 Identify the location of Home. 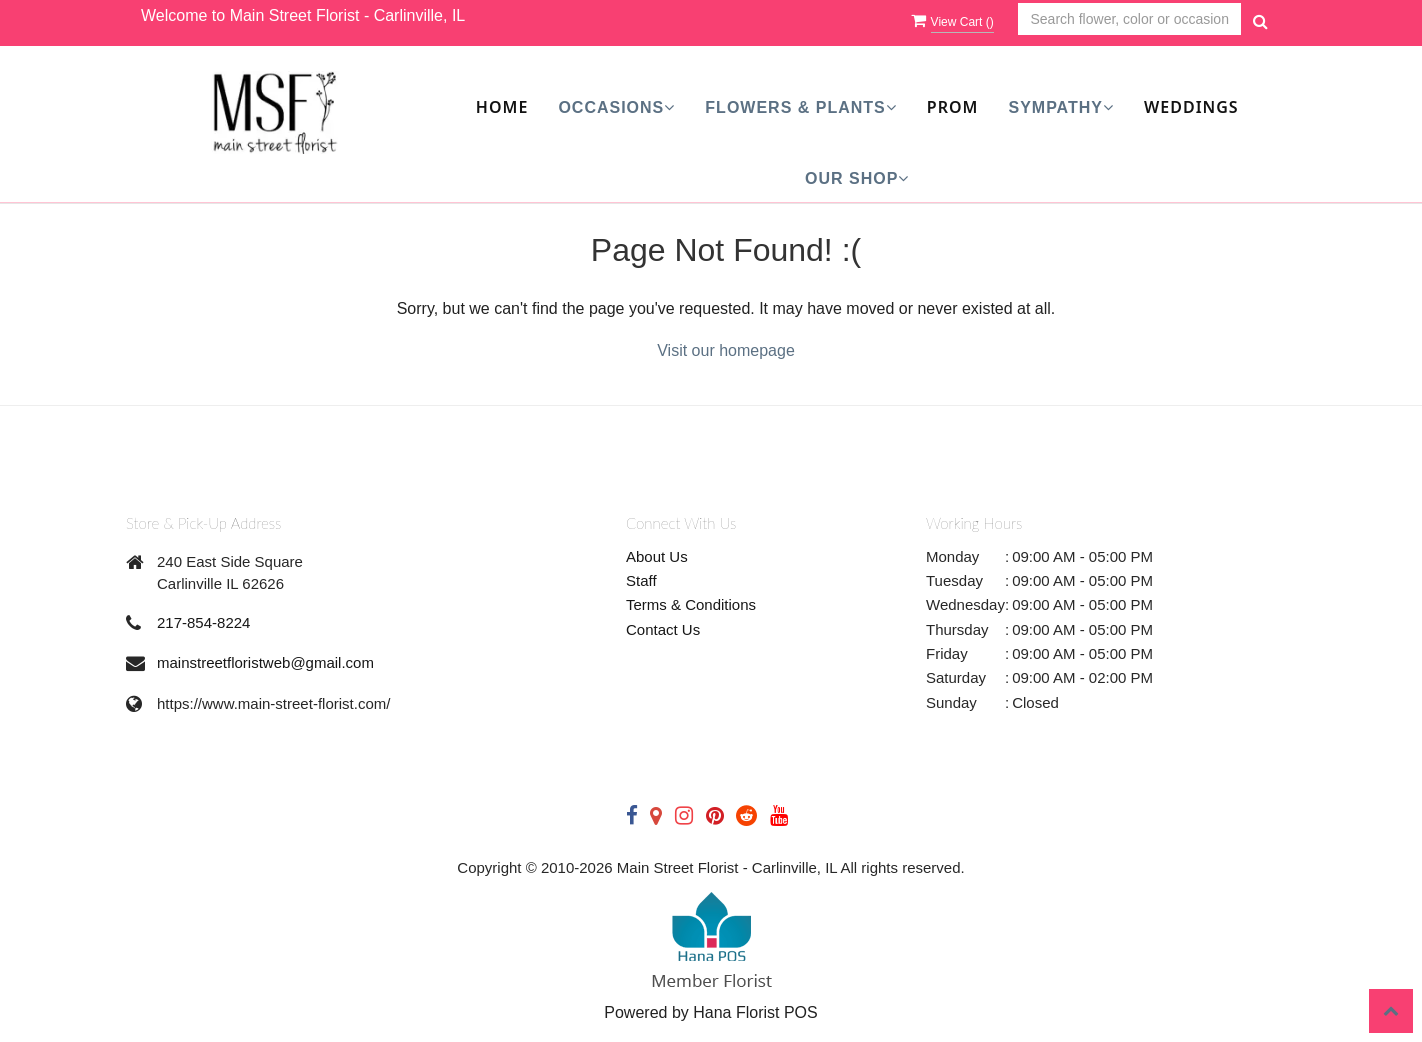
(502, 107).